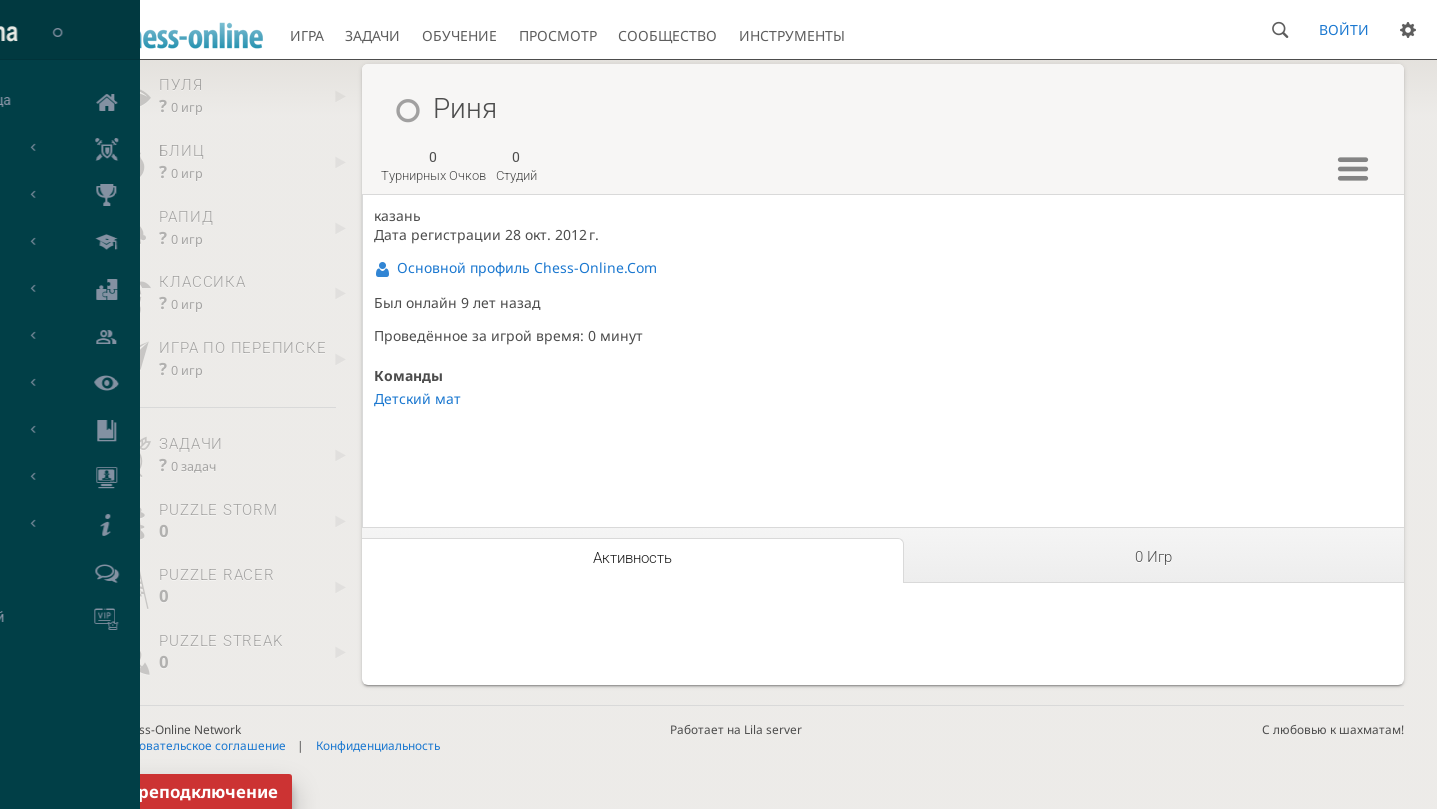  I want to click on Детский мат, so click(417, 398).